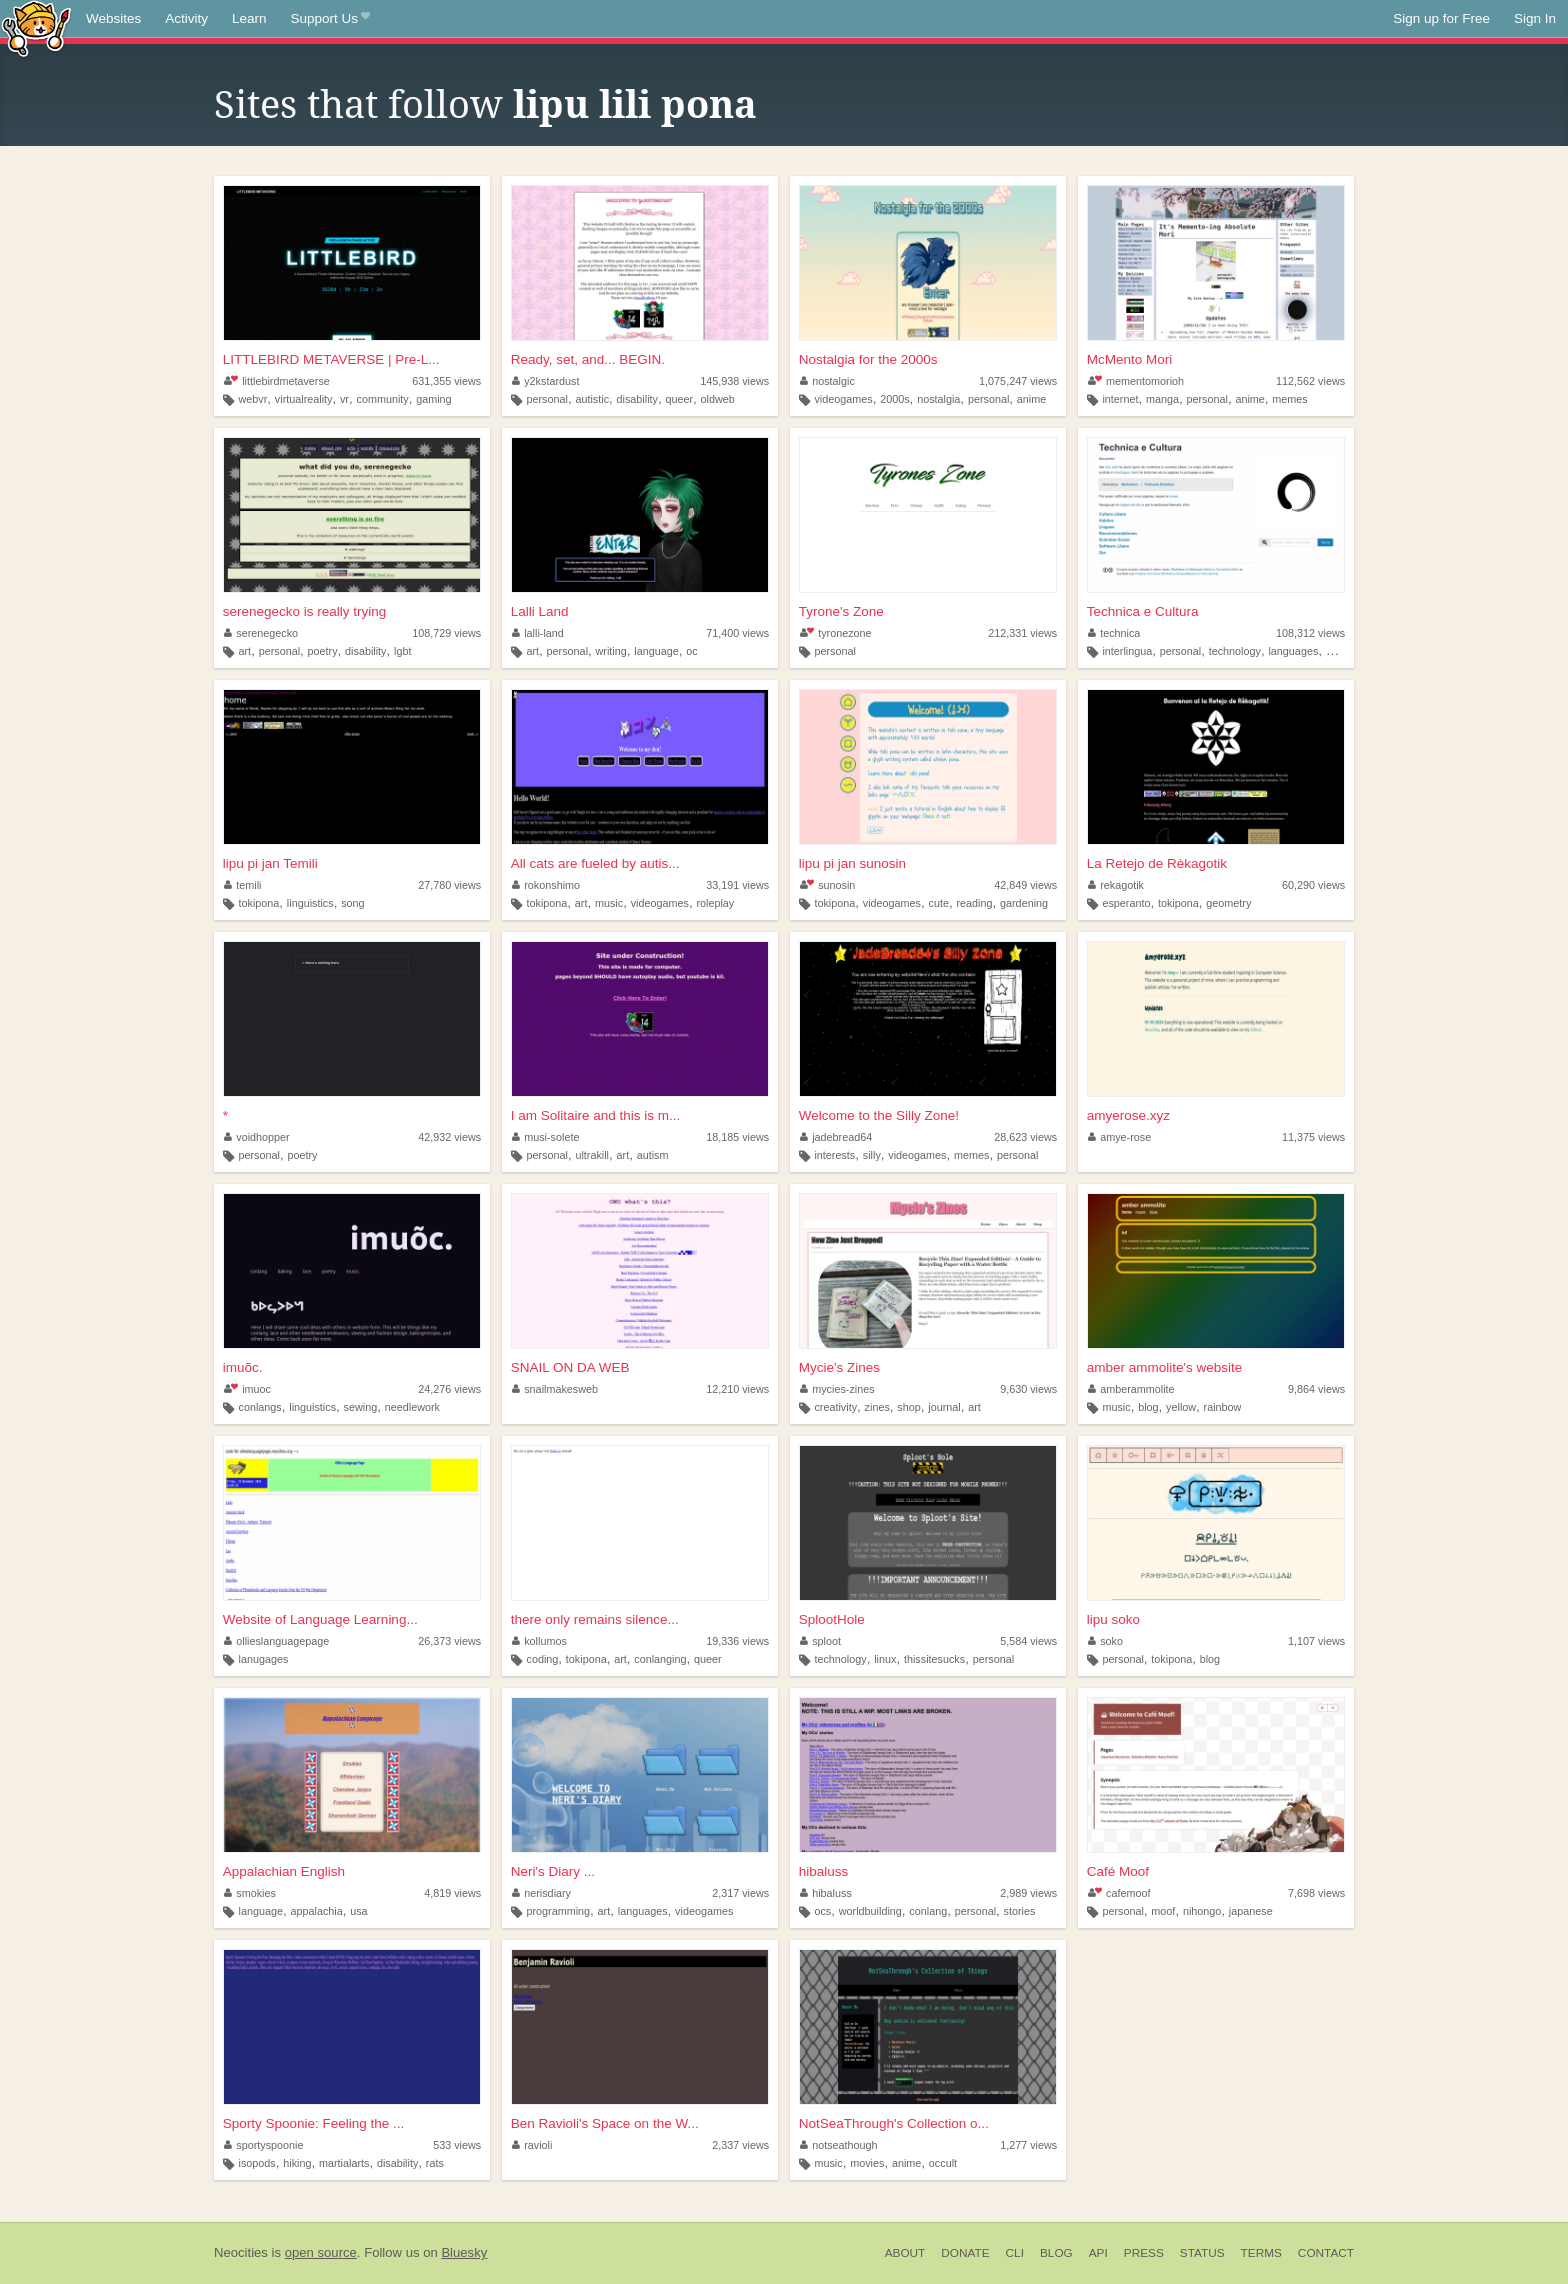 The height and width of the screenshot is (2284, 1568). I want to click on Press, so click(1144, 2253).